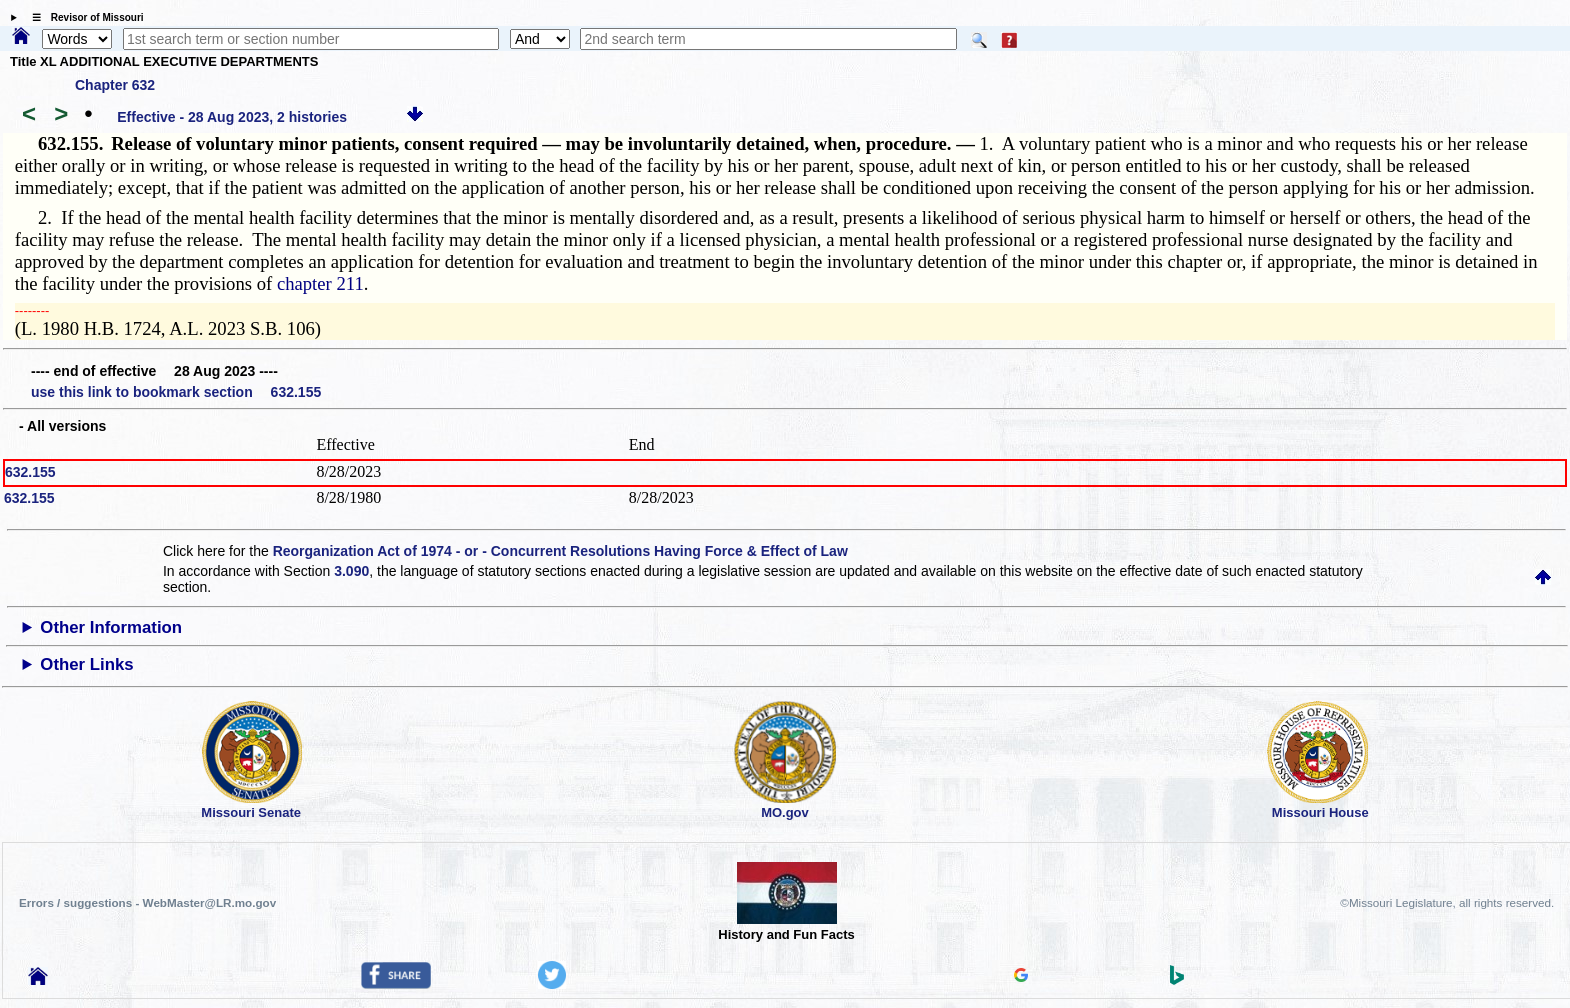 The image size is (1570, 1008). I want to click on use this link to bookmark section 632.155, so click(176, 392).